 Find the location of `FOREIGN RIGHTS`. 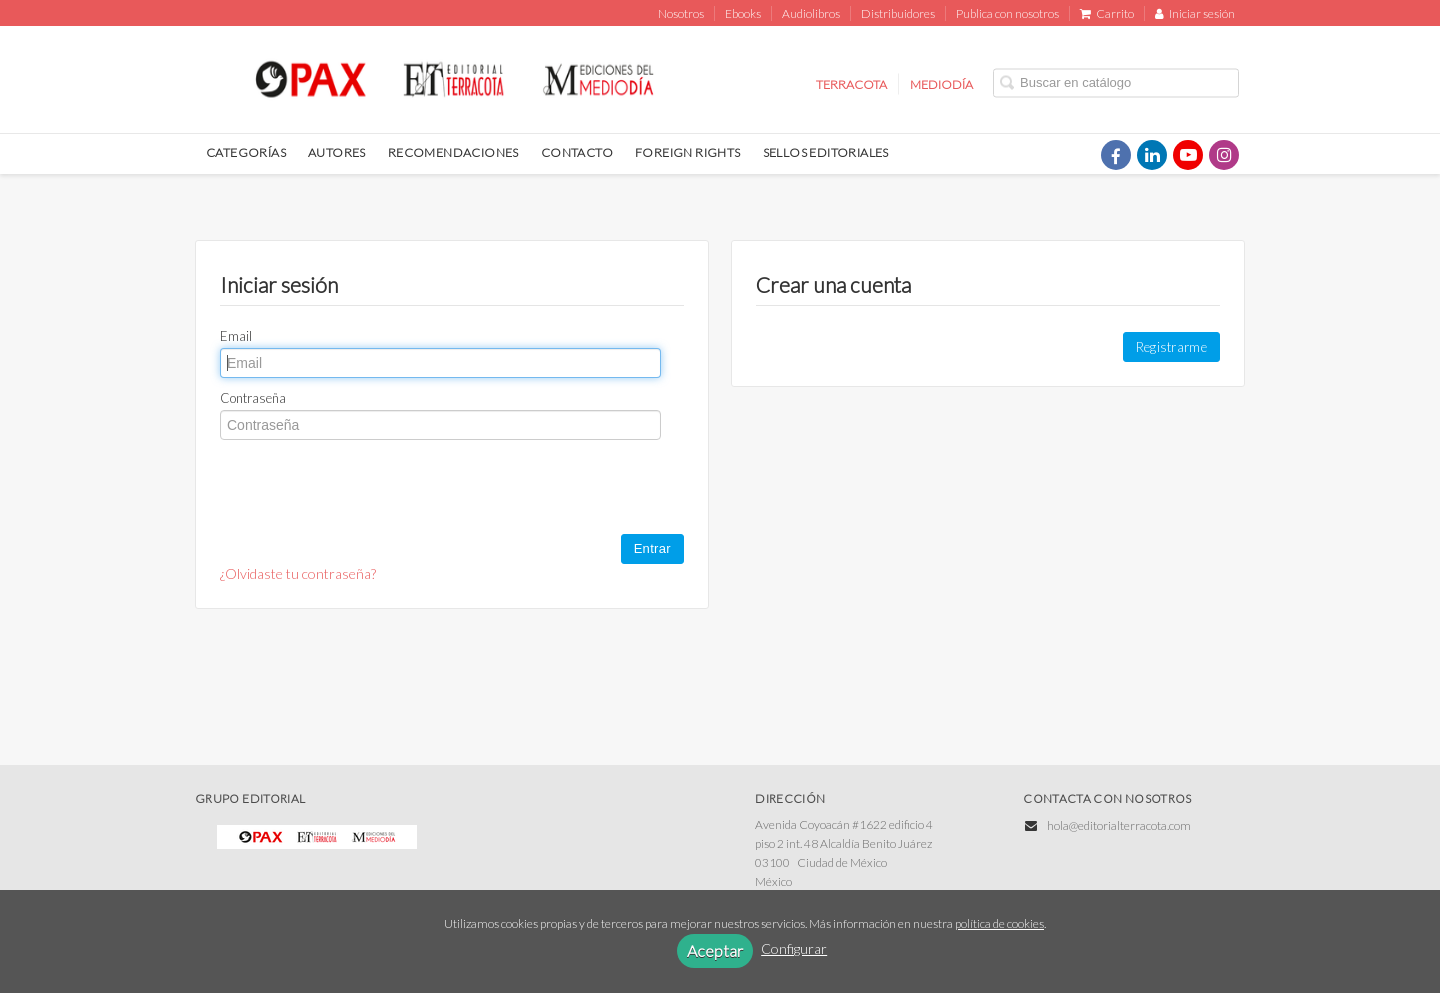

FOREIGN RIGHTS is located at coordinates (688, 152).